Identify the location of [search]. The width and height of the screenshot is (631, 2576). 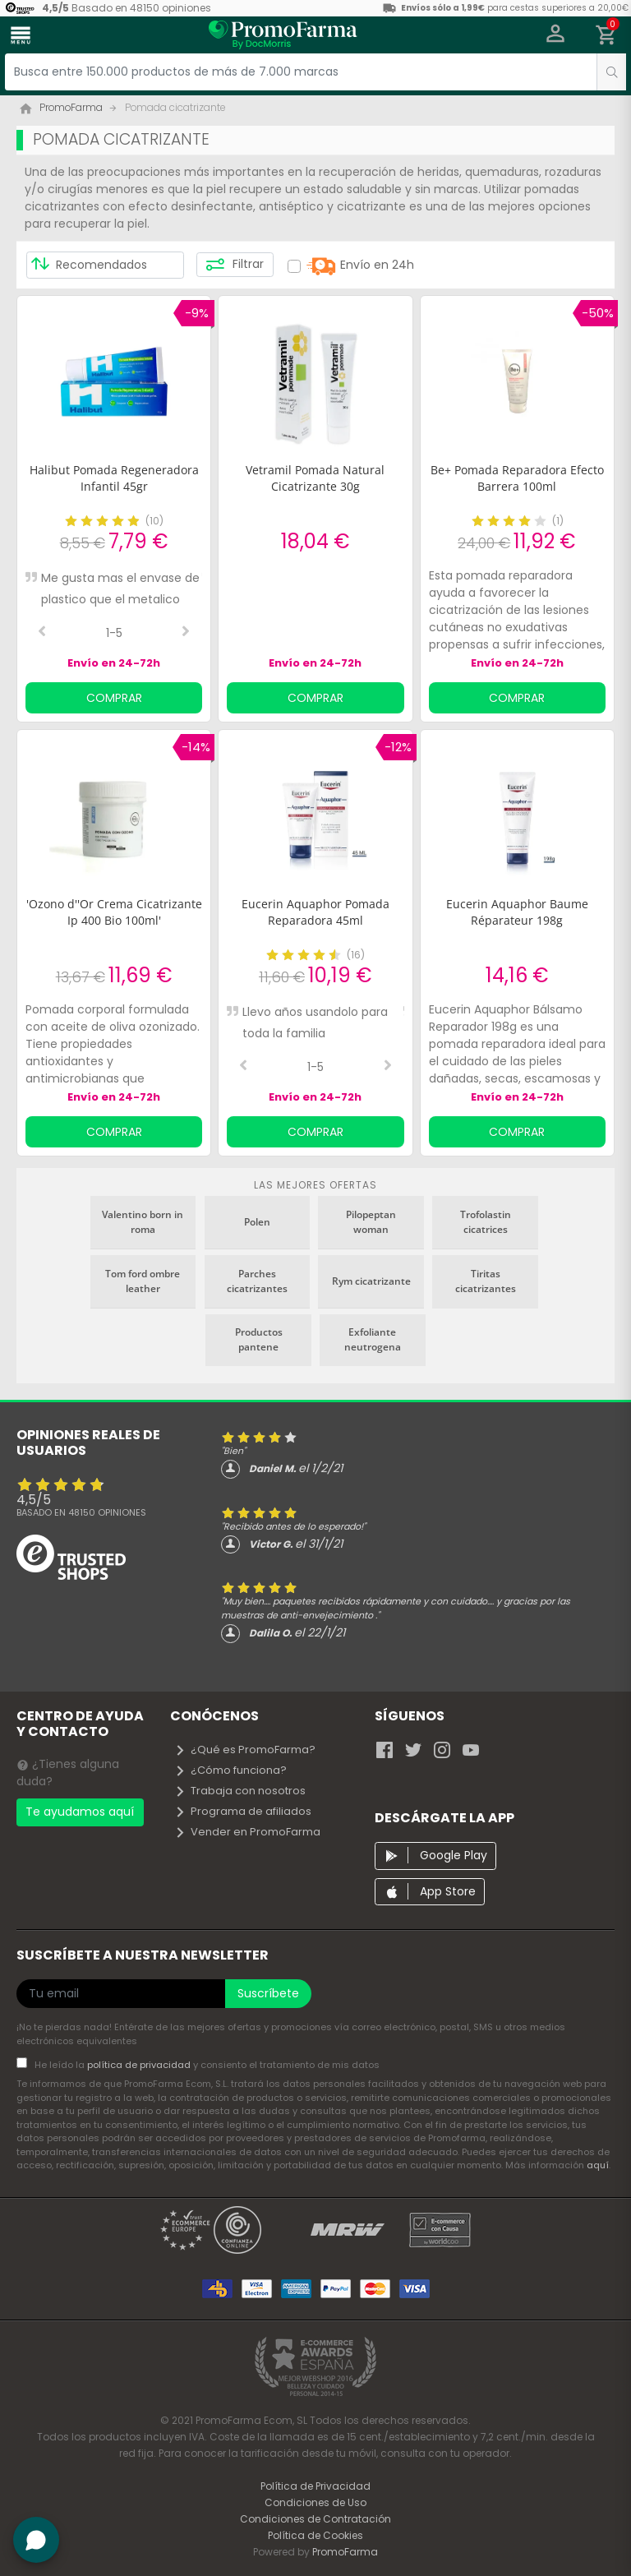
(611, 71).